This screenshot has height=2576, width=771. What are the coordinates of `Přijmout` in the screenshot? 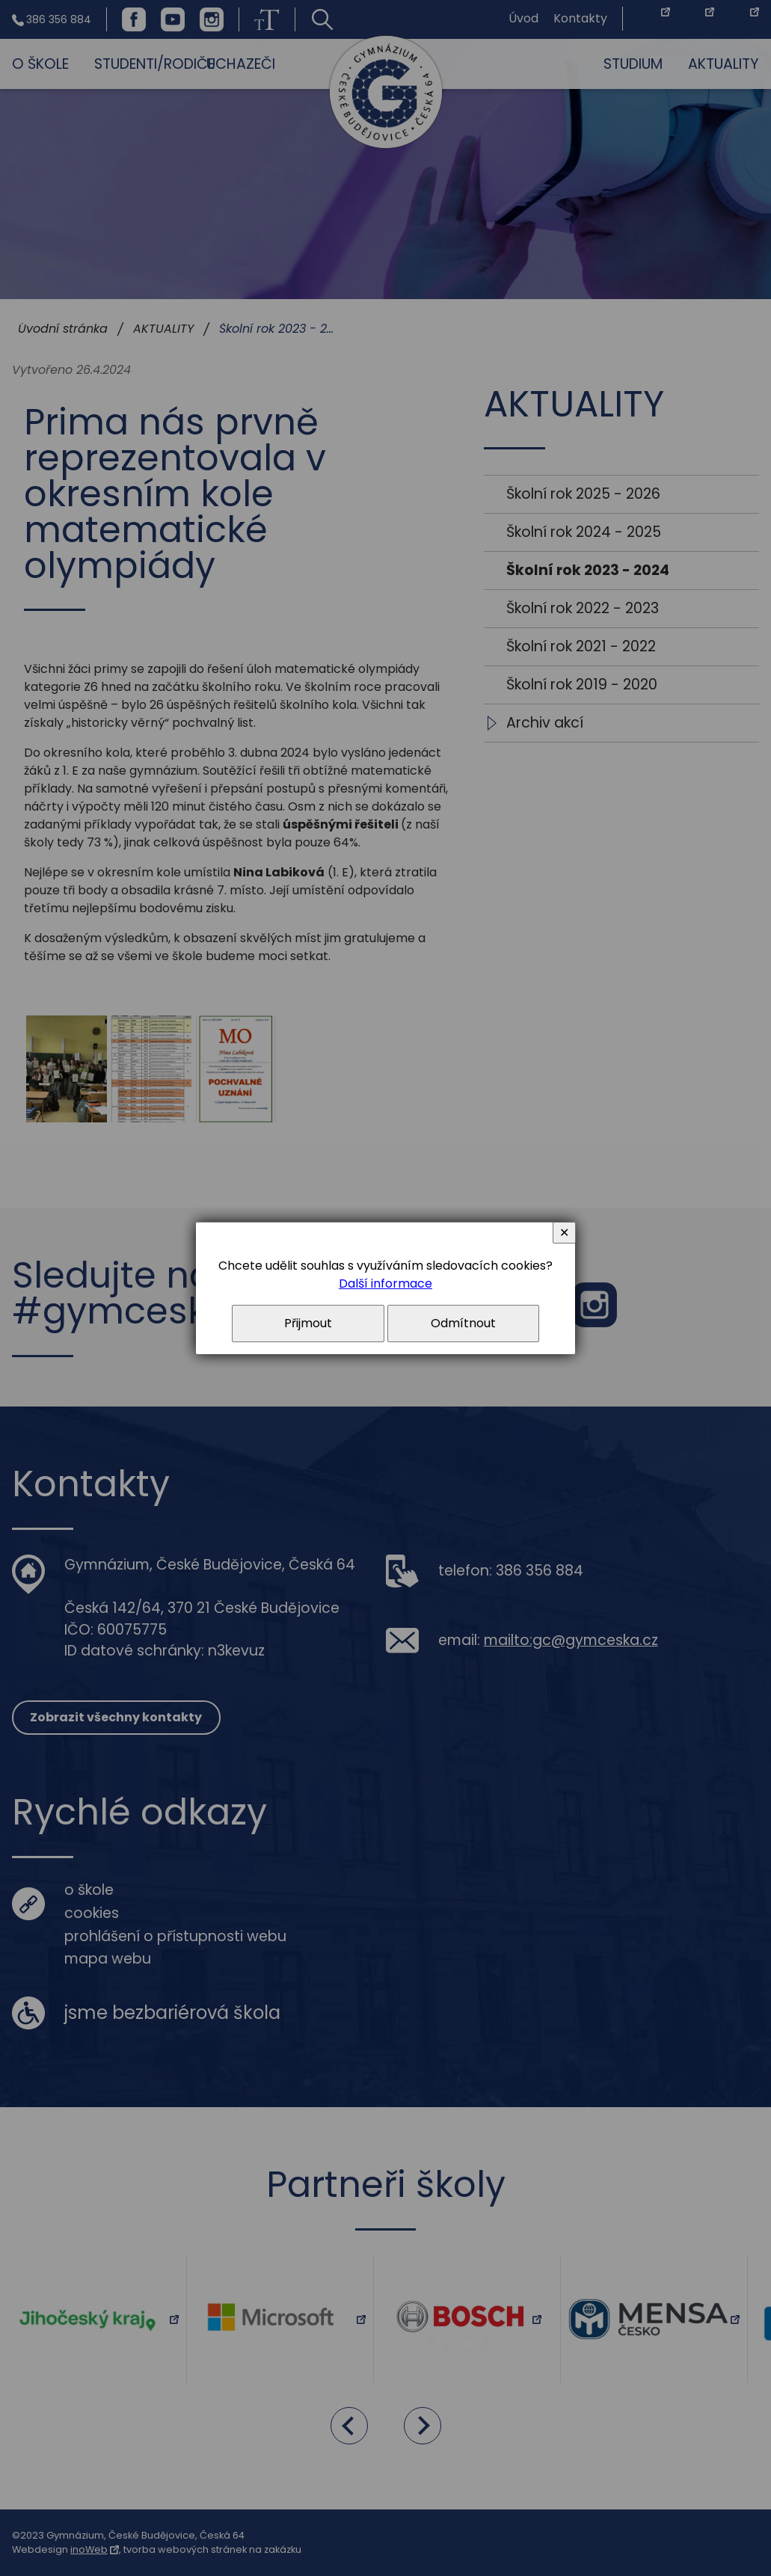 It's located at (308, 1323).